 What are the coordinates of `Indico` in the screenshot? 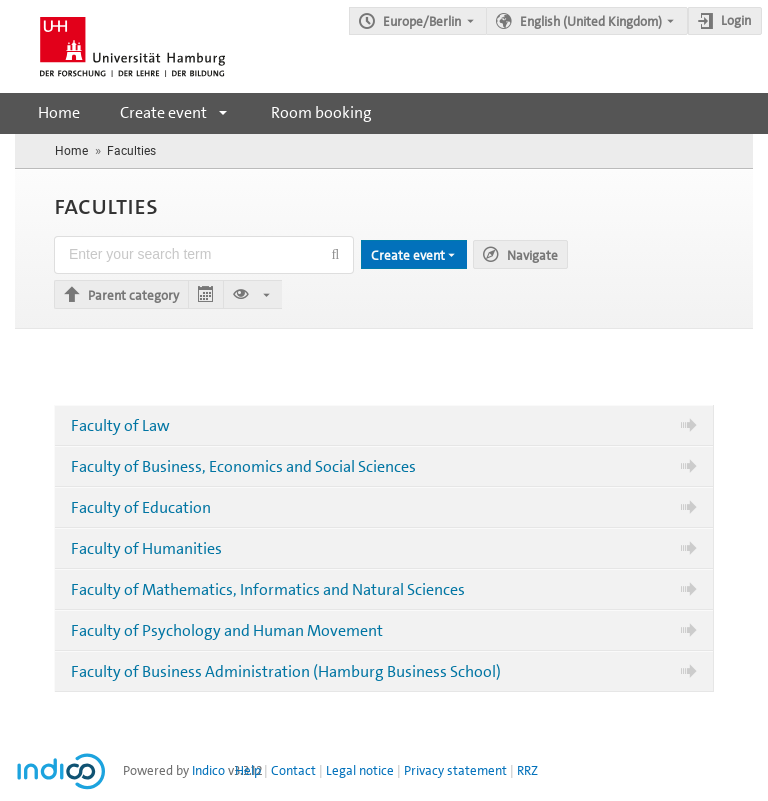 It's located at (208, 770).